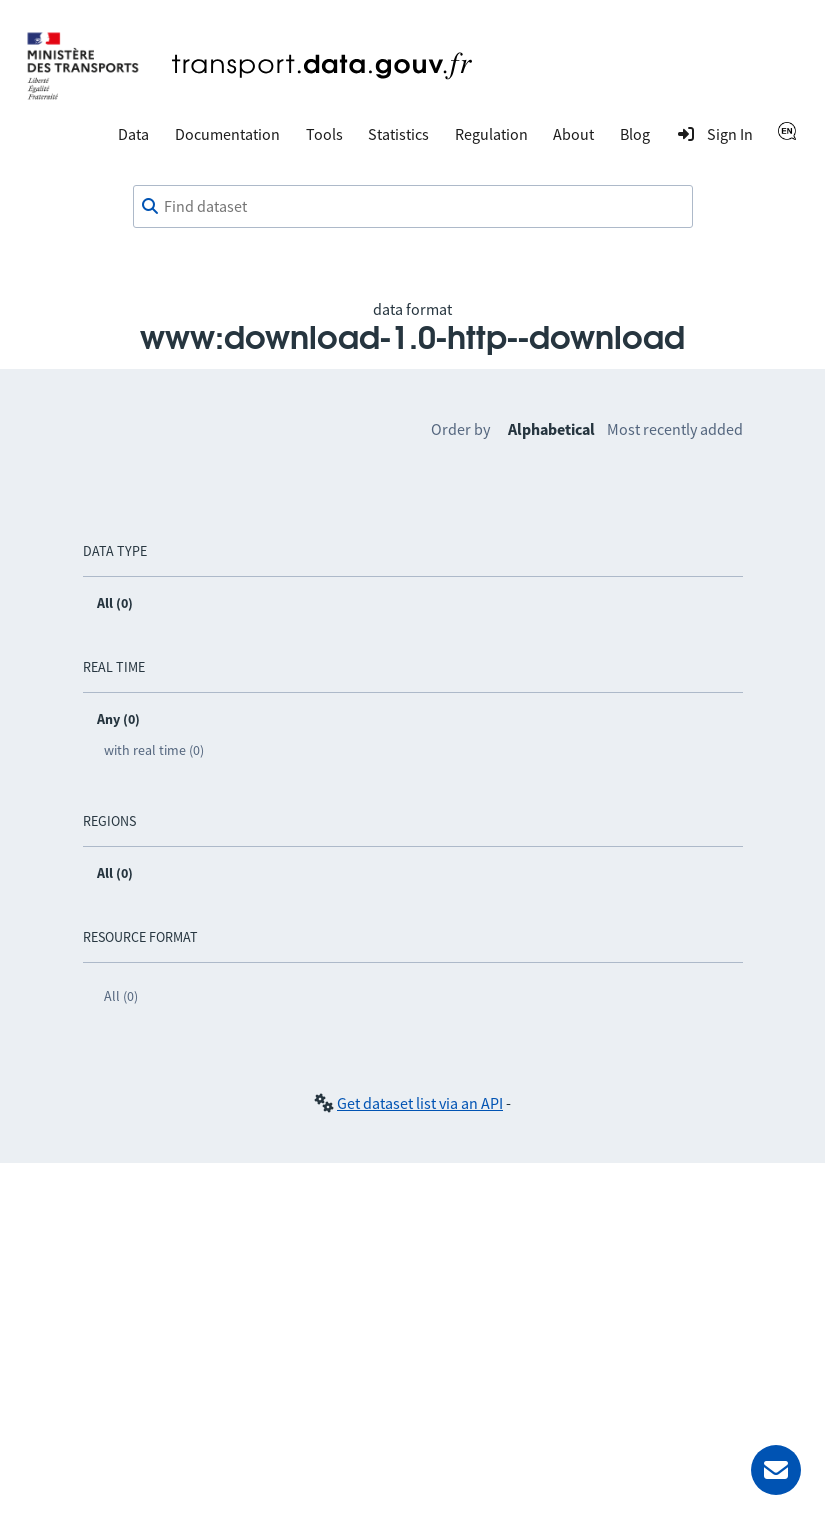 This screenshot has height=1519, width=825. Describe the element at coordinates (324, 134) in the screenshot. I see `Tools` at that location.